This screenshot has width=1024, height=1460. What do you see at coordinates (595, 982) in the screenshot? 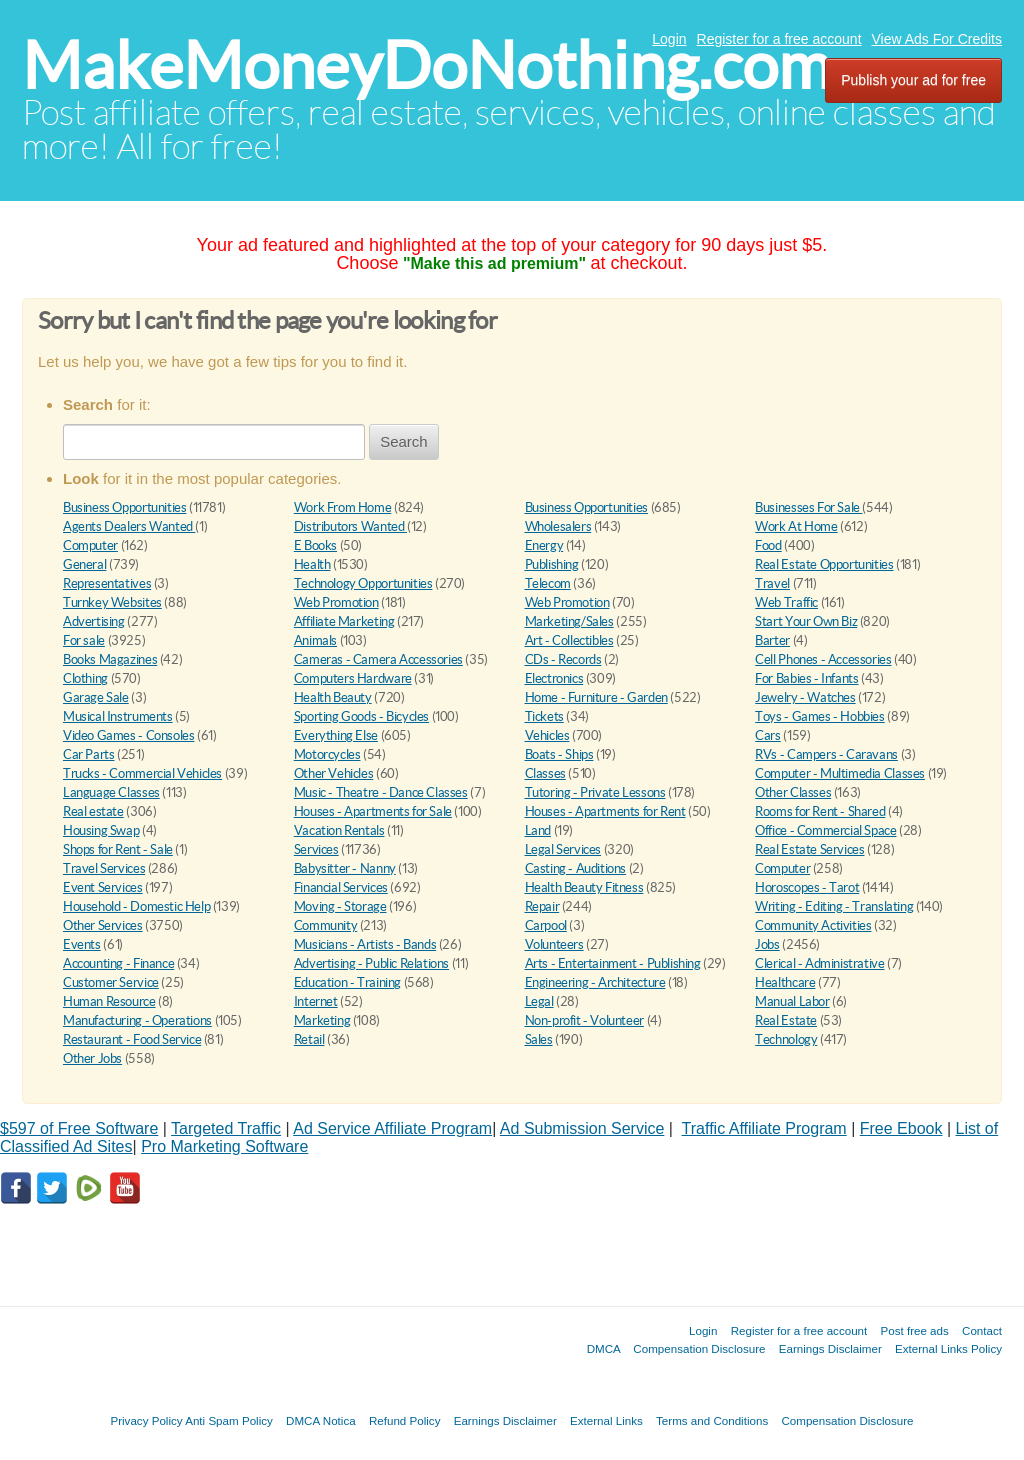
I see `Engineering - Architecture` at bounding box center [595, 982].